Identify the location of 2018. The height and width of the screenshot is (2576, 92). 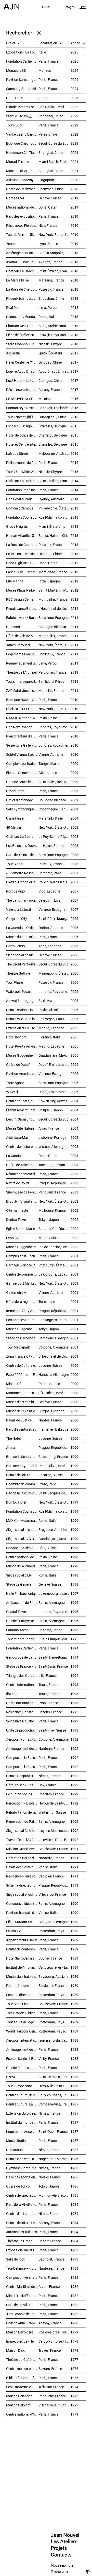
(74, 252).